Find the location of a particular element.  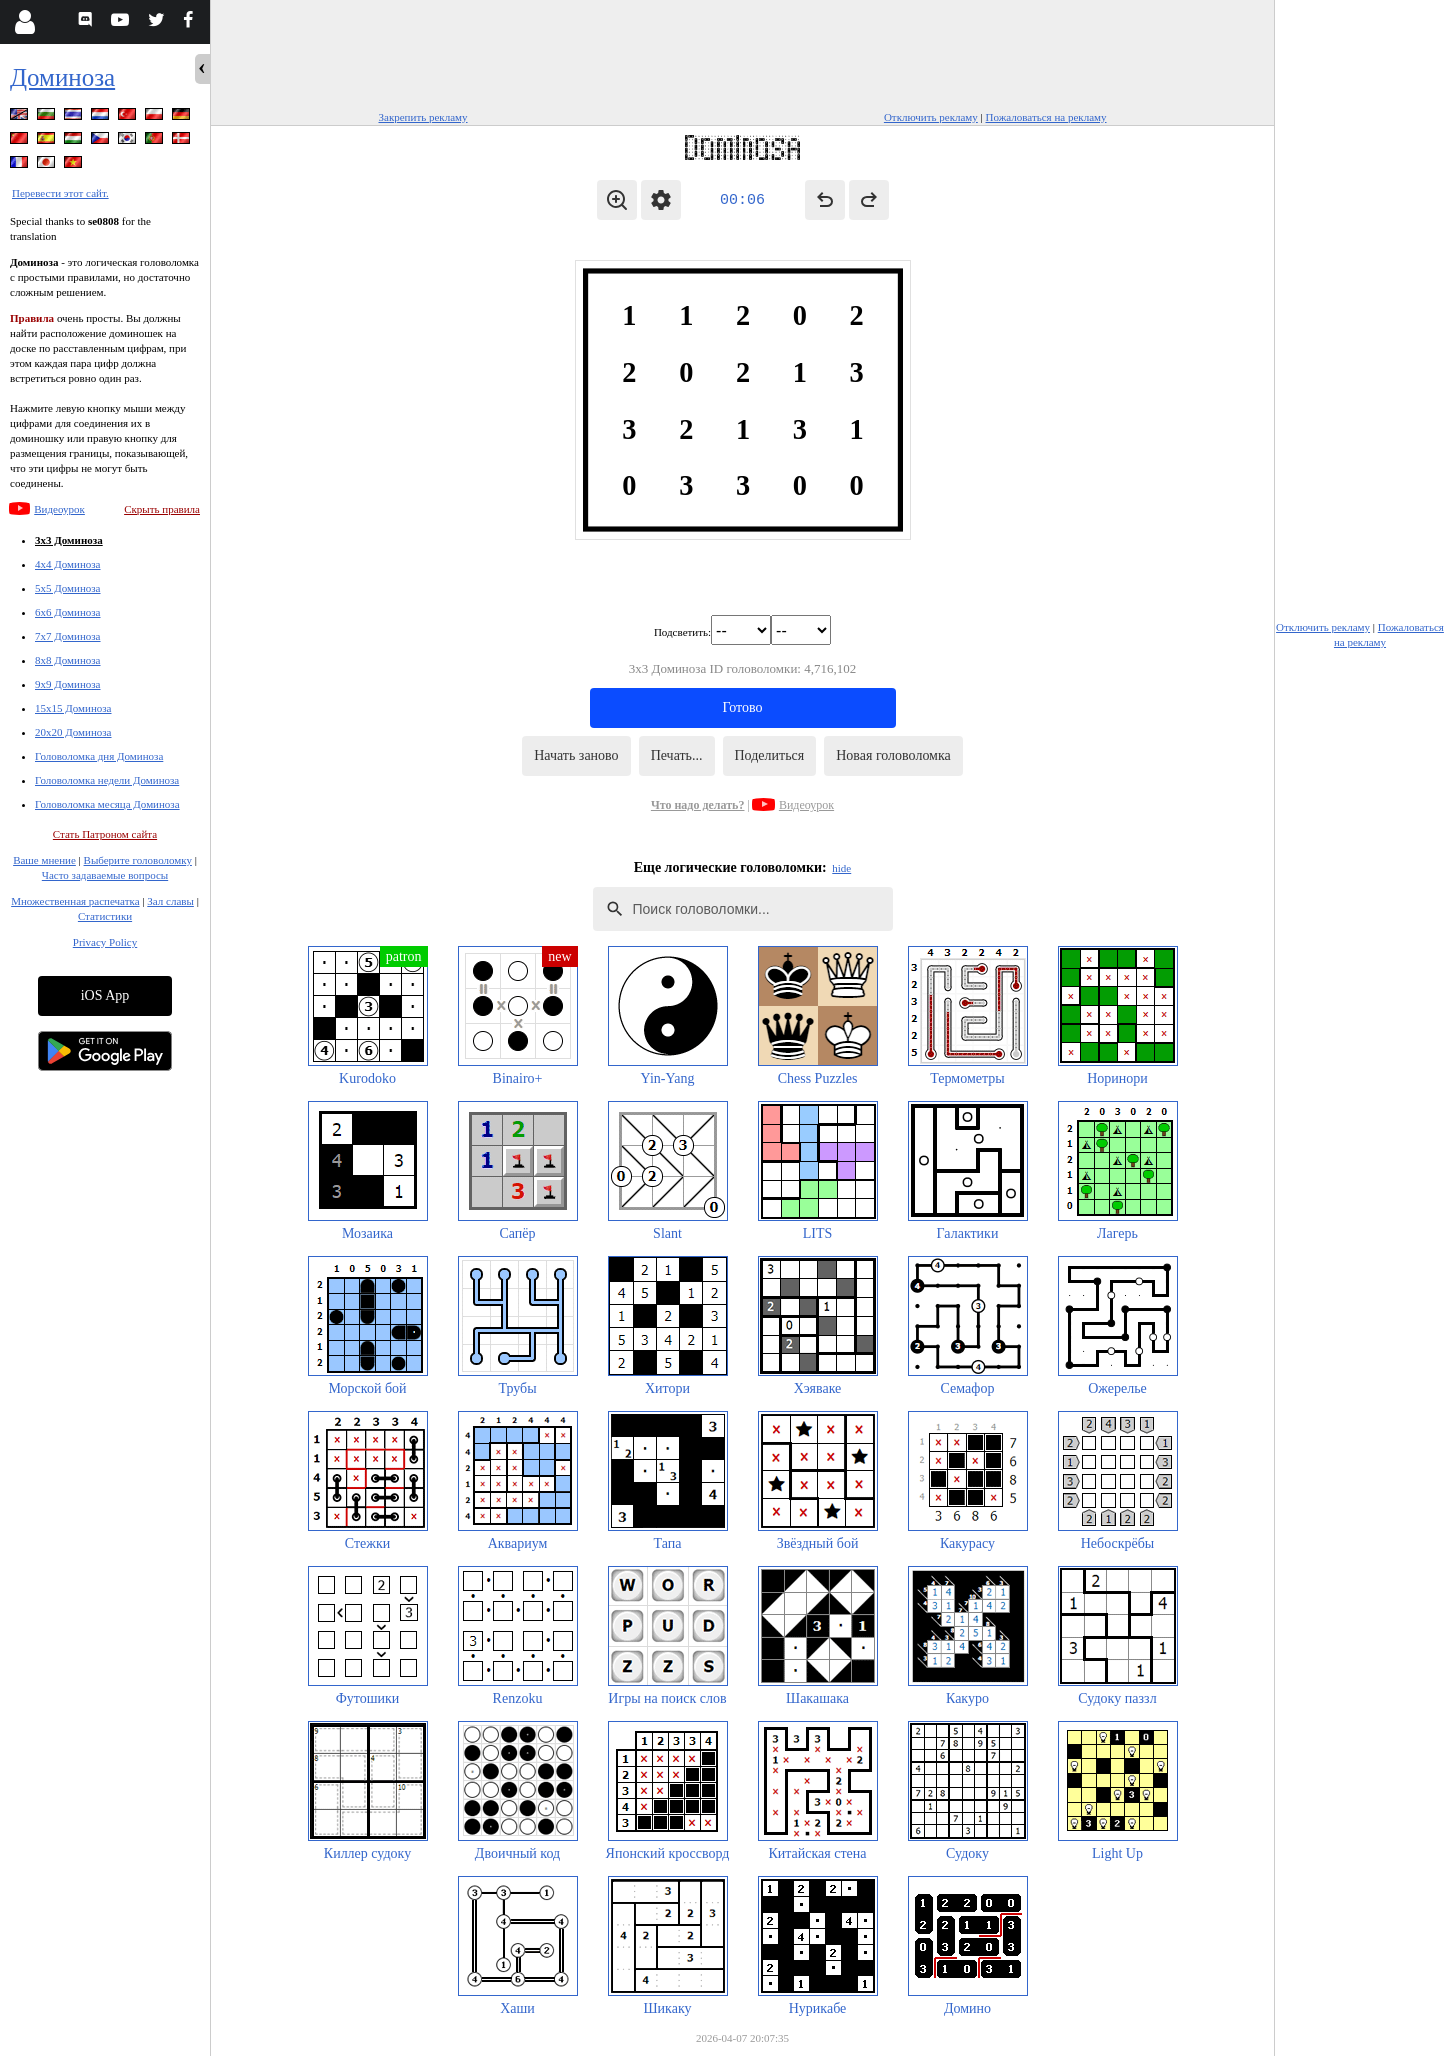

Стать Патроном сайта is located at coordinates (105, 834).